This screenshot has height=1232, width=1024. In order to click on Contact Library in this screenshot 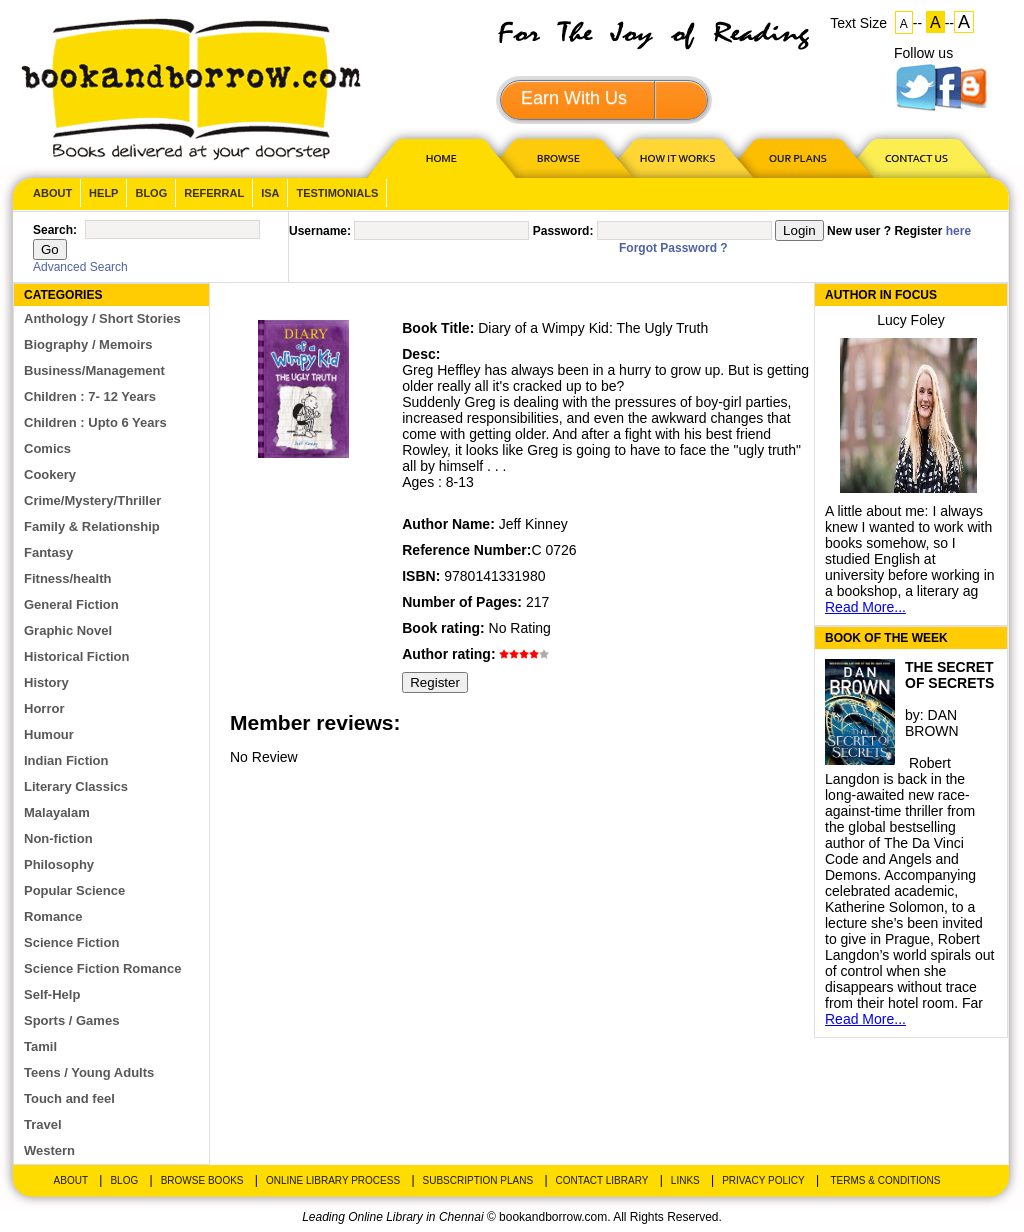, I will do `click(602, 1180)`.